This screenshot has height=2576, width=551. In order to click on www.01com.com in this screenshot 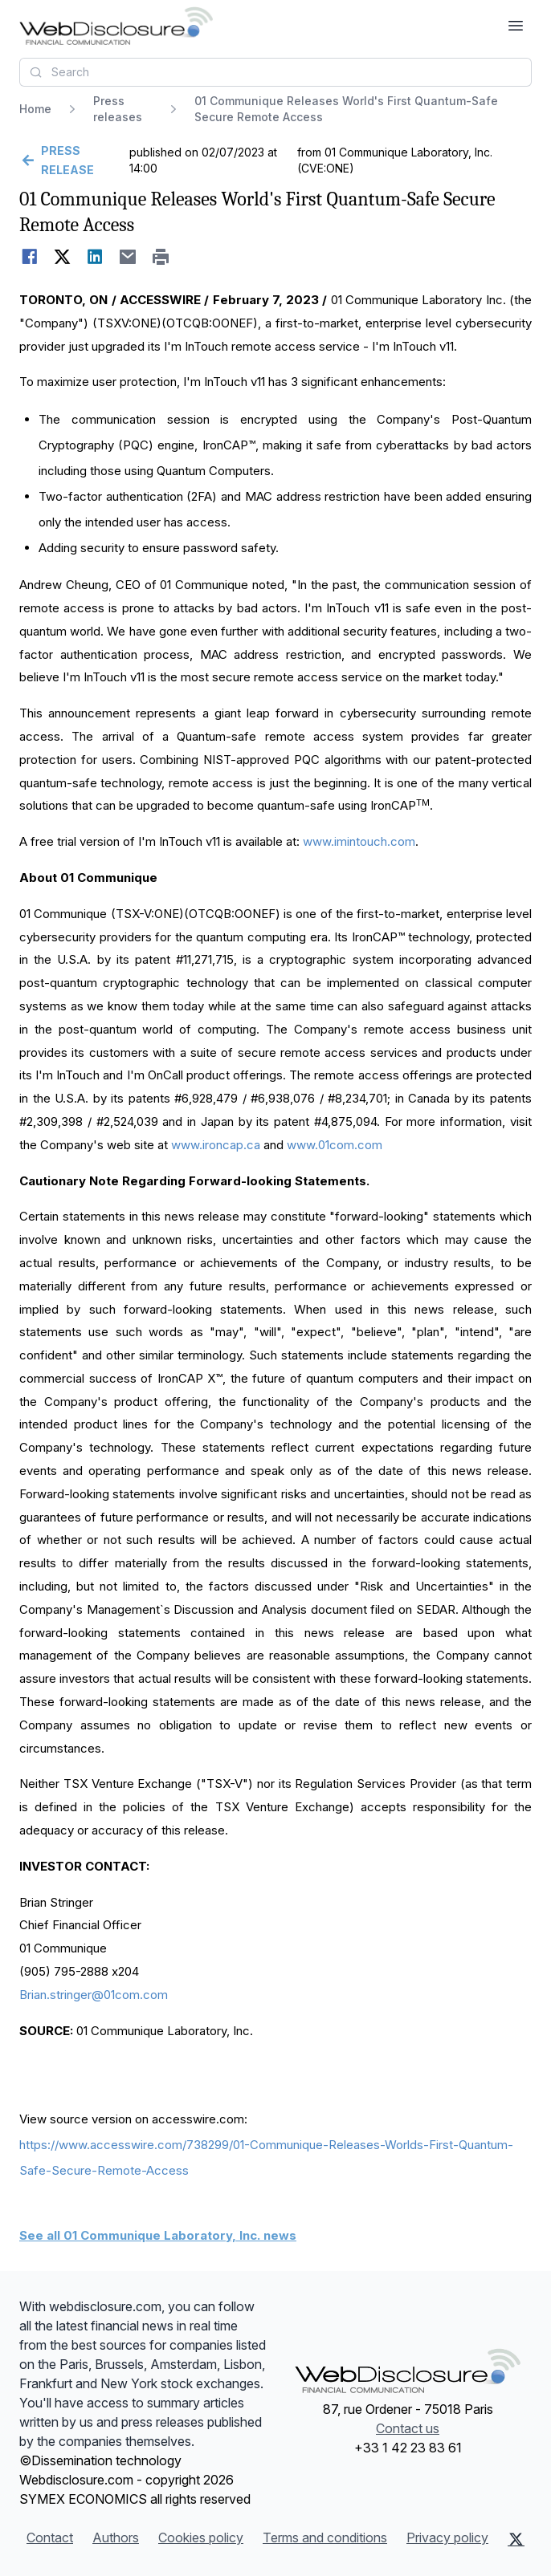, I will do `click(334, 1144)`.